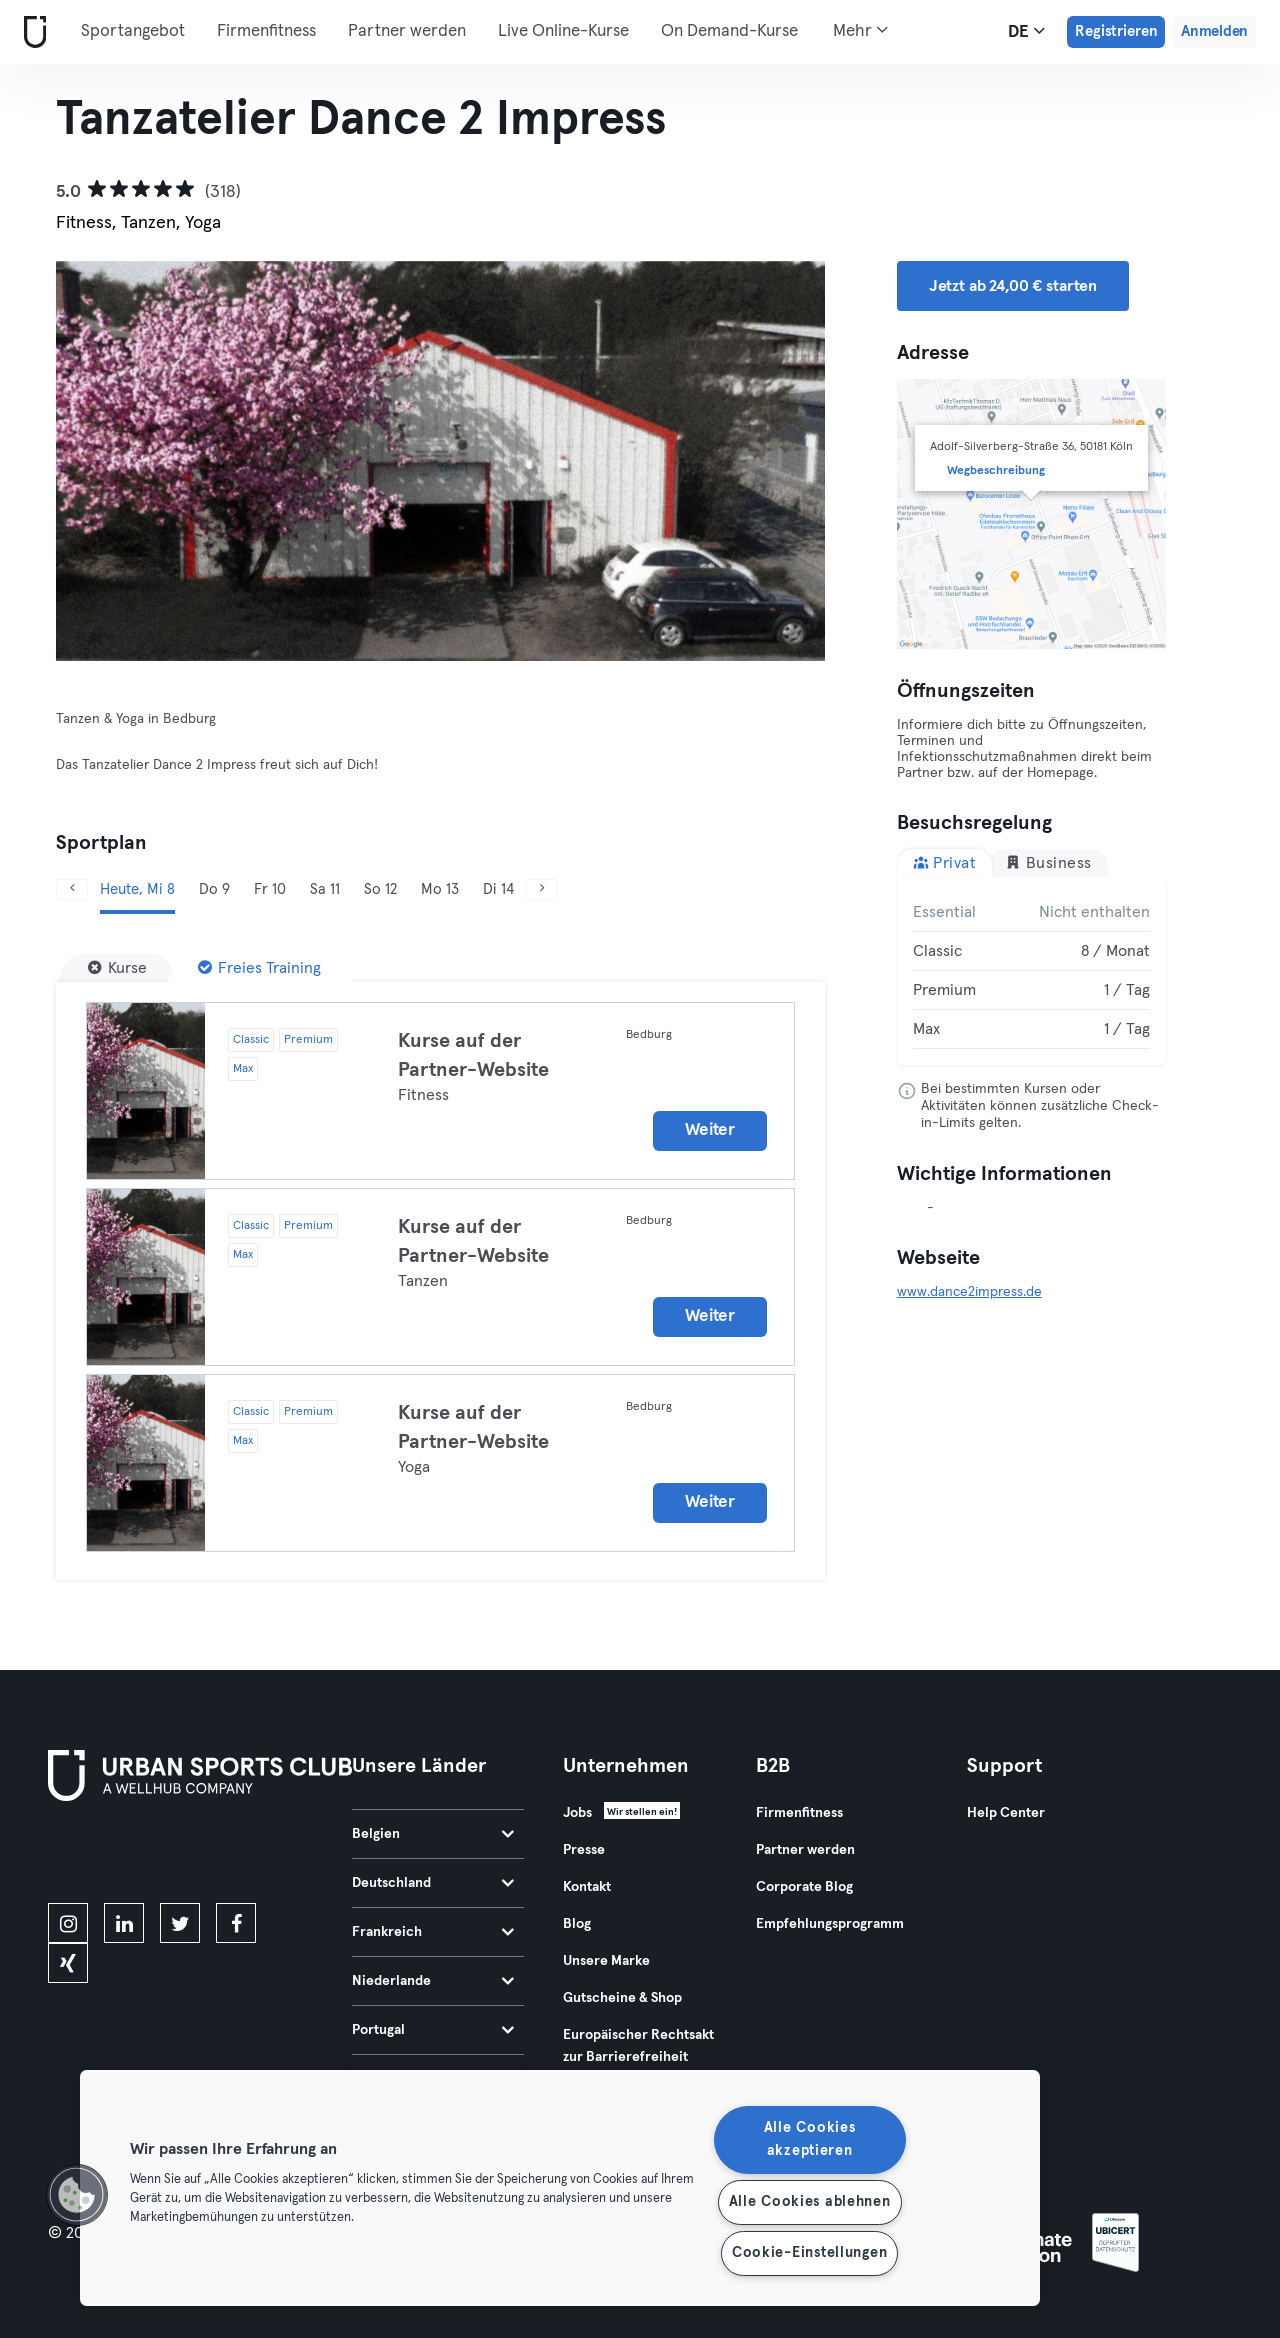 The height and width of the screenshot is (2338, 1280). I want to click on Fr 10, so click(270, 889).